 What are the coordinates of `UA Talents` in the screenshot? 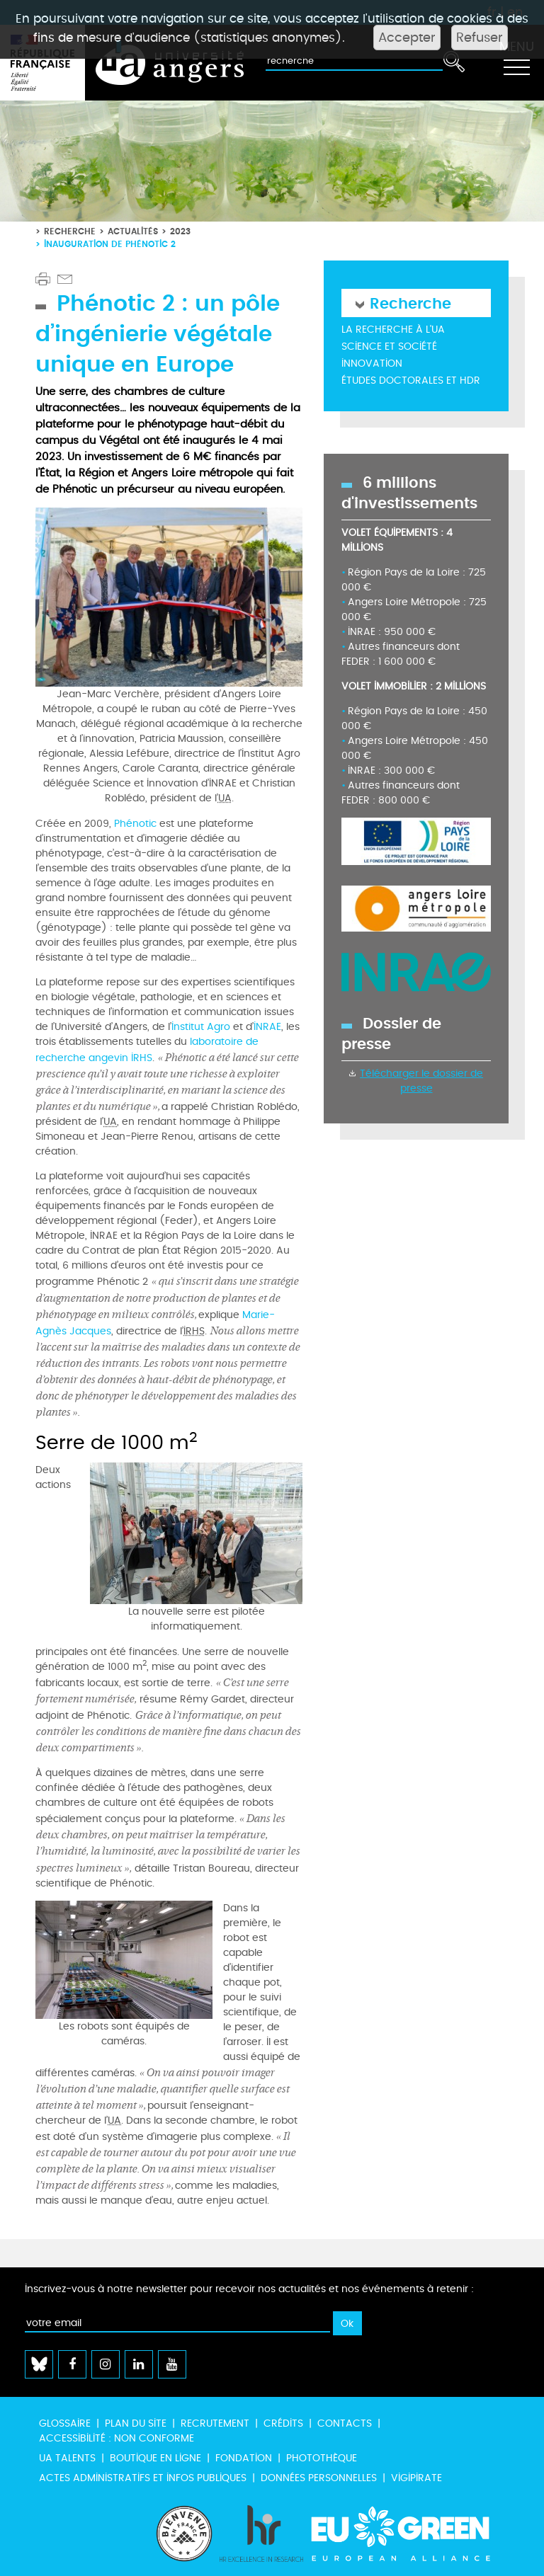 It's located at (67, 2458).